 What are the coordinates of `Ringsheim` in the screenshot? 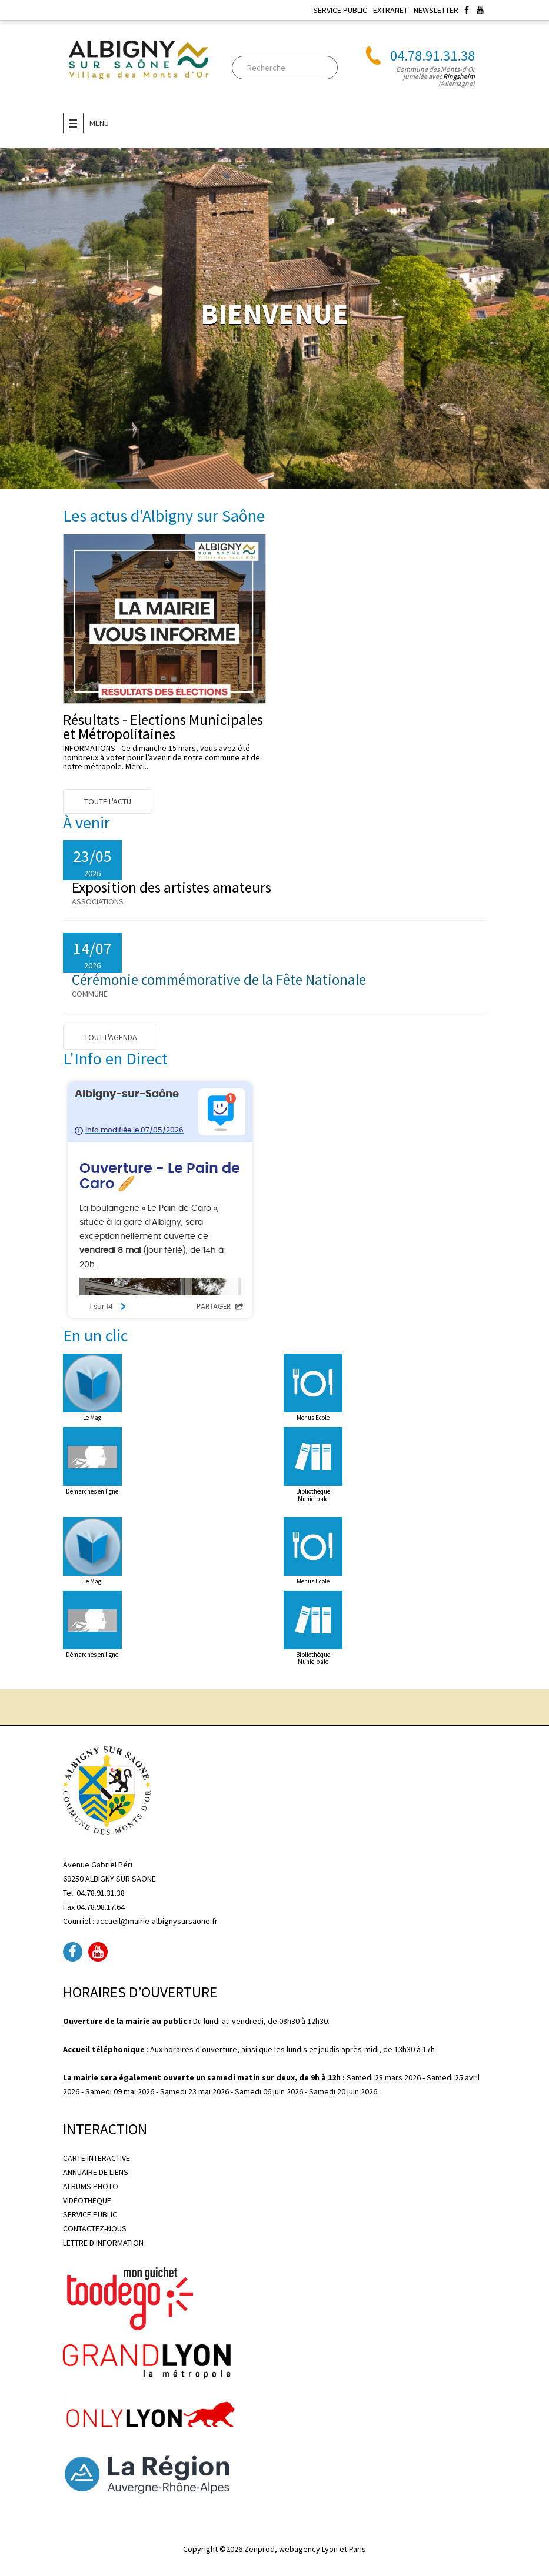 It's located at (459, 76).